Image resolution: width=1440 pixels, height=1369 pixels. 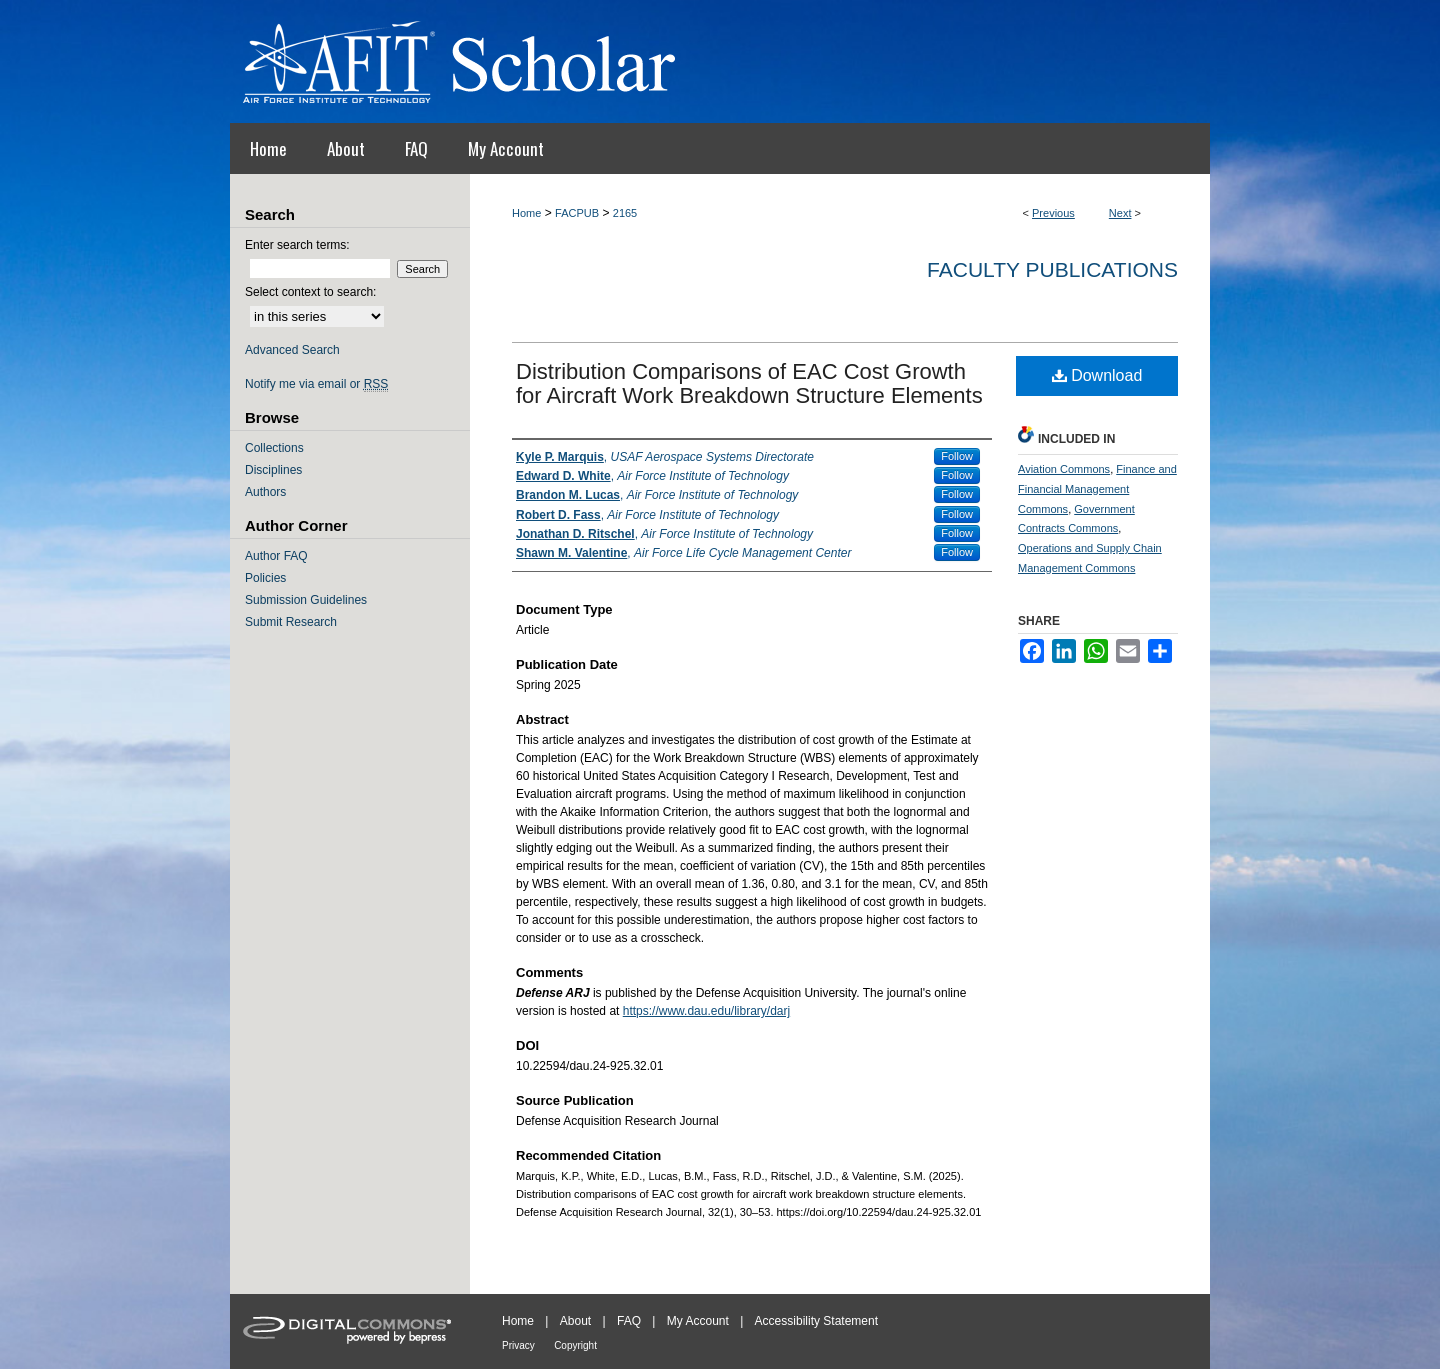 I want to click on Download, so click(x=1097, y=375).